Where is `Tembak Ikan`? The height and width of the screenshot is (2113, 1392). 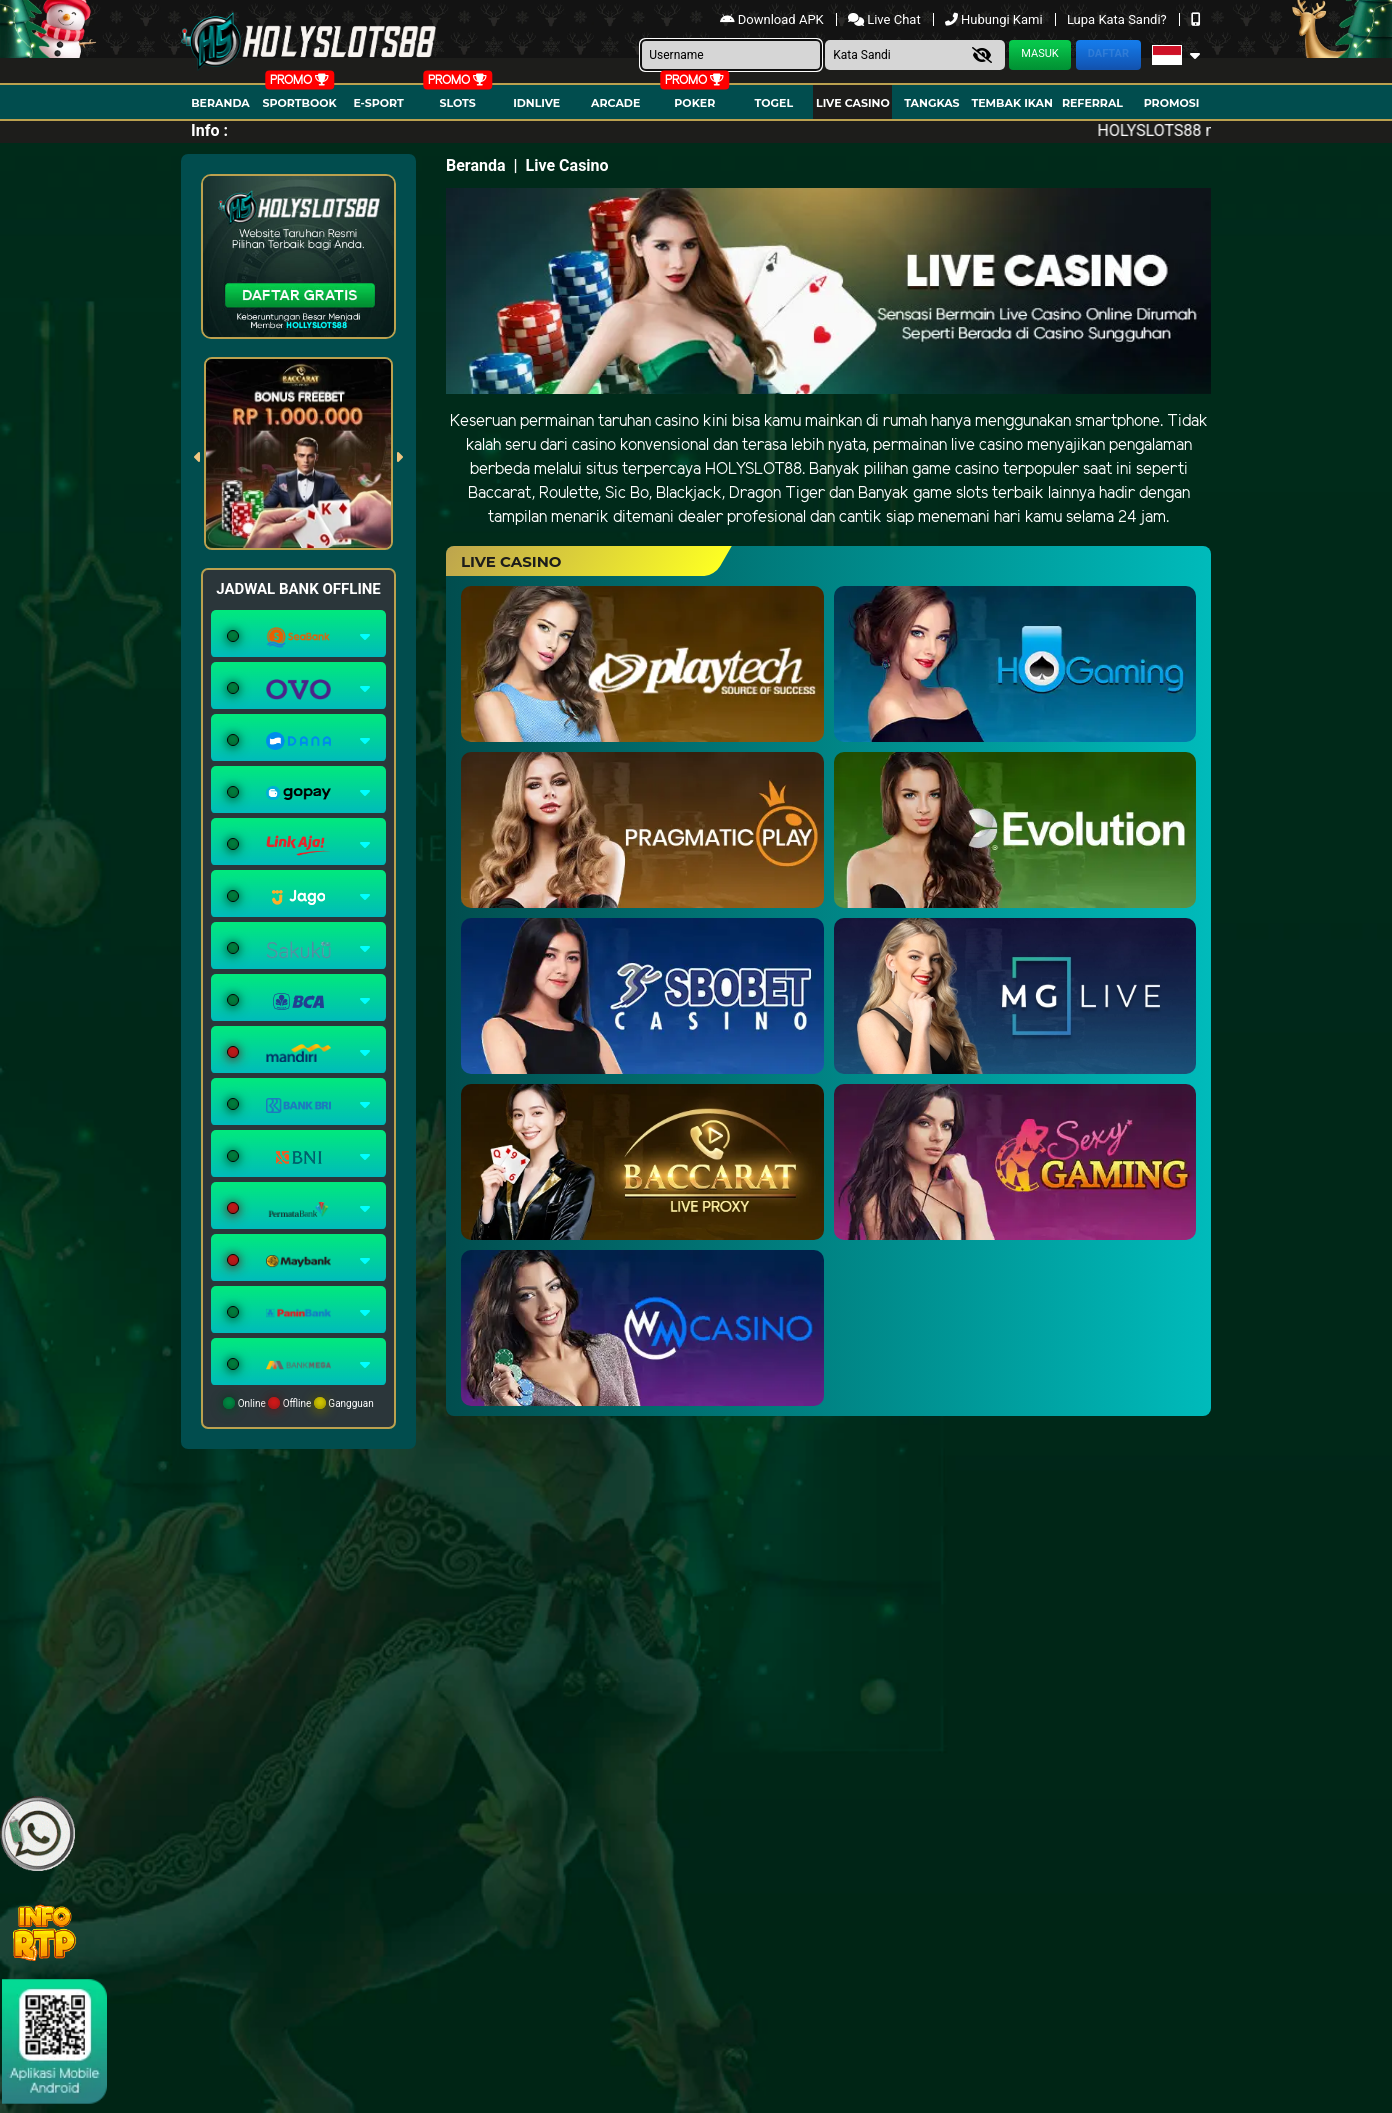 Tembak Ikan is located at coordinates (1012, 103).